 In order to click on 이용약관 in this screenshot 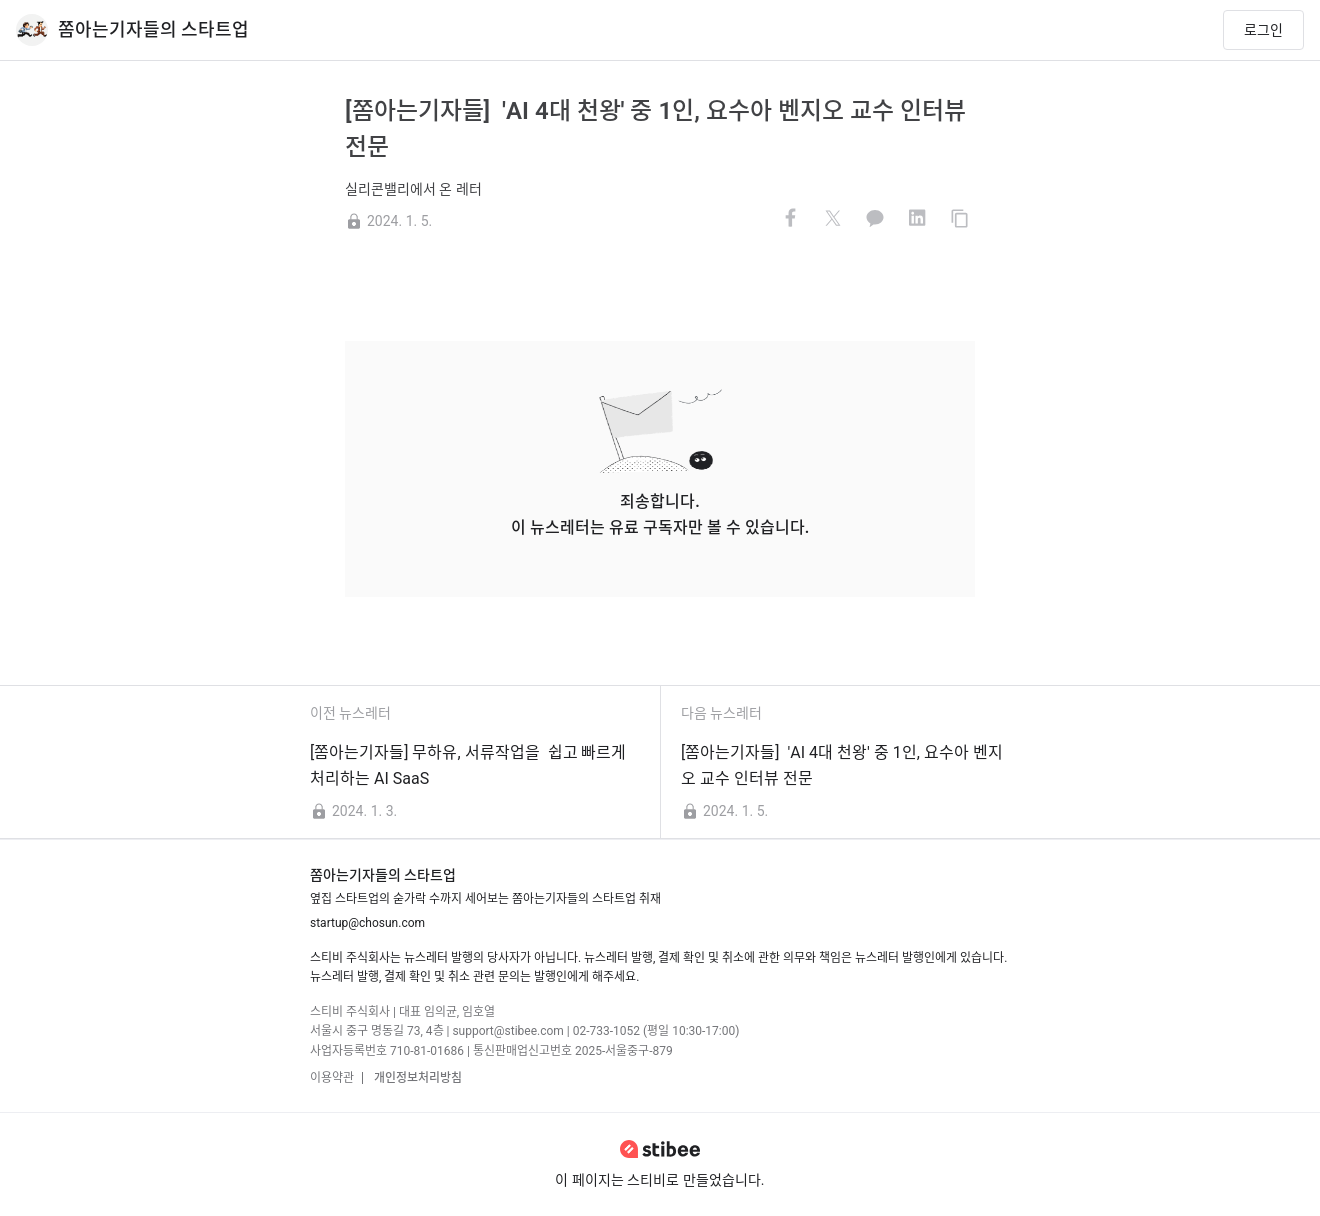, I will do `click(332, 1078)`.